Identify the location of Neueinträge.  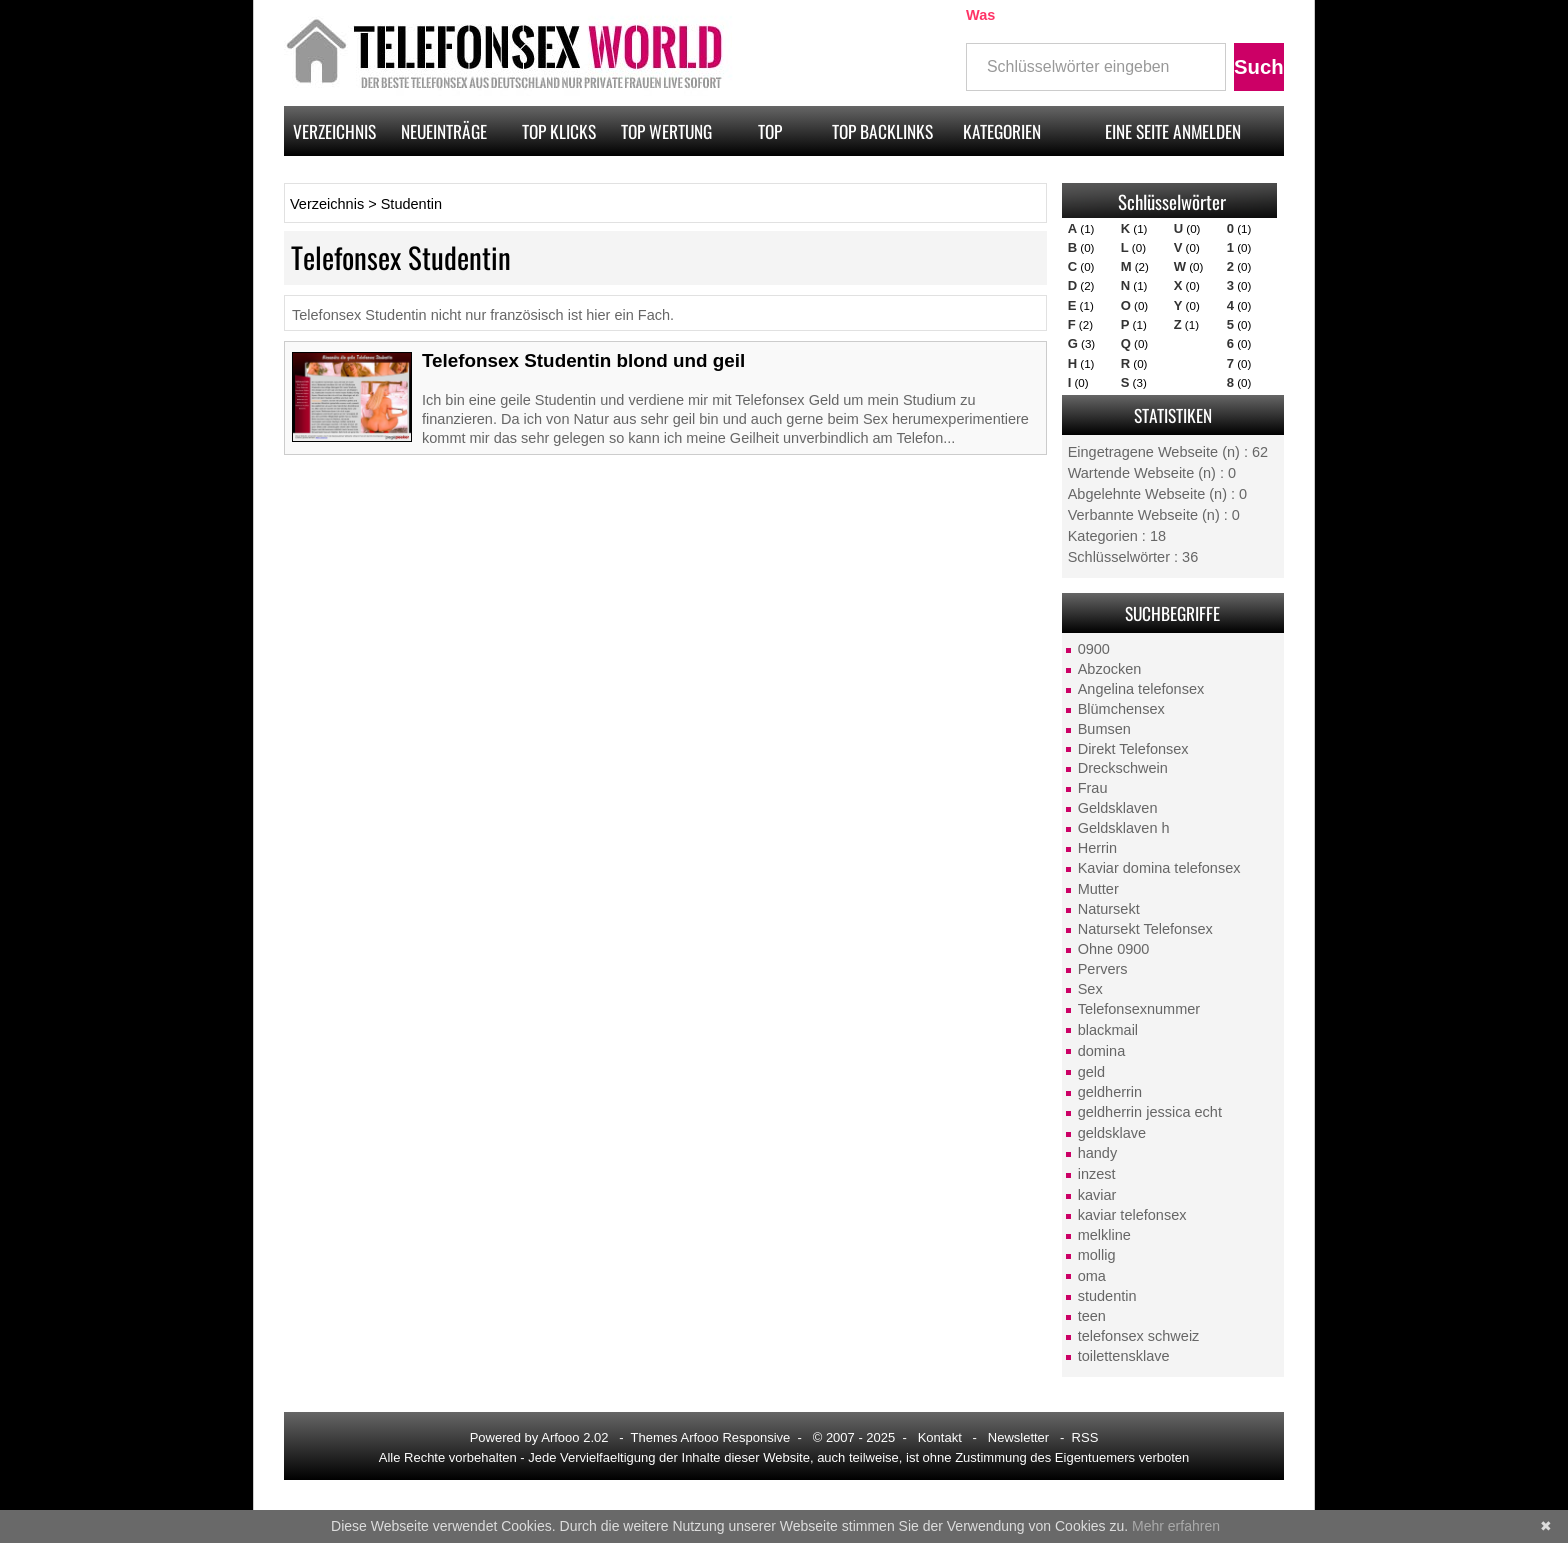
(444, 131).